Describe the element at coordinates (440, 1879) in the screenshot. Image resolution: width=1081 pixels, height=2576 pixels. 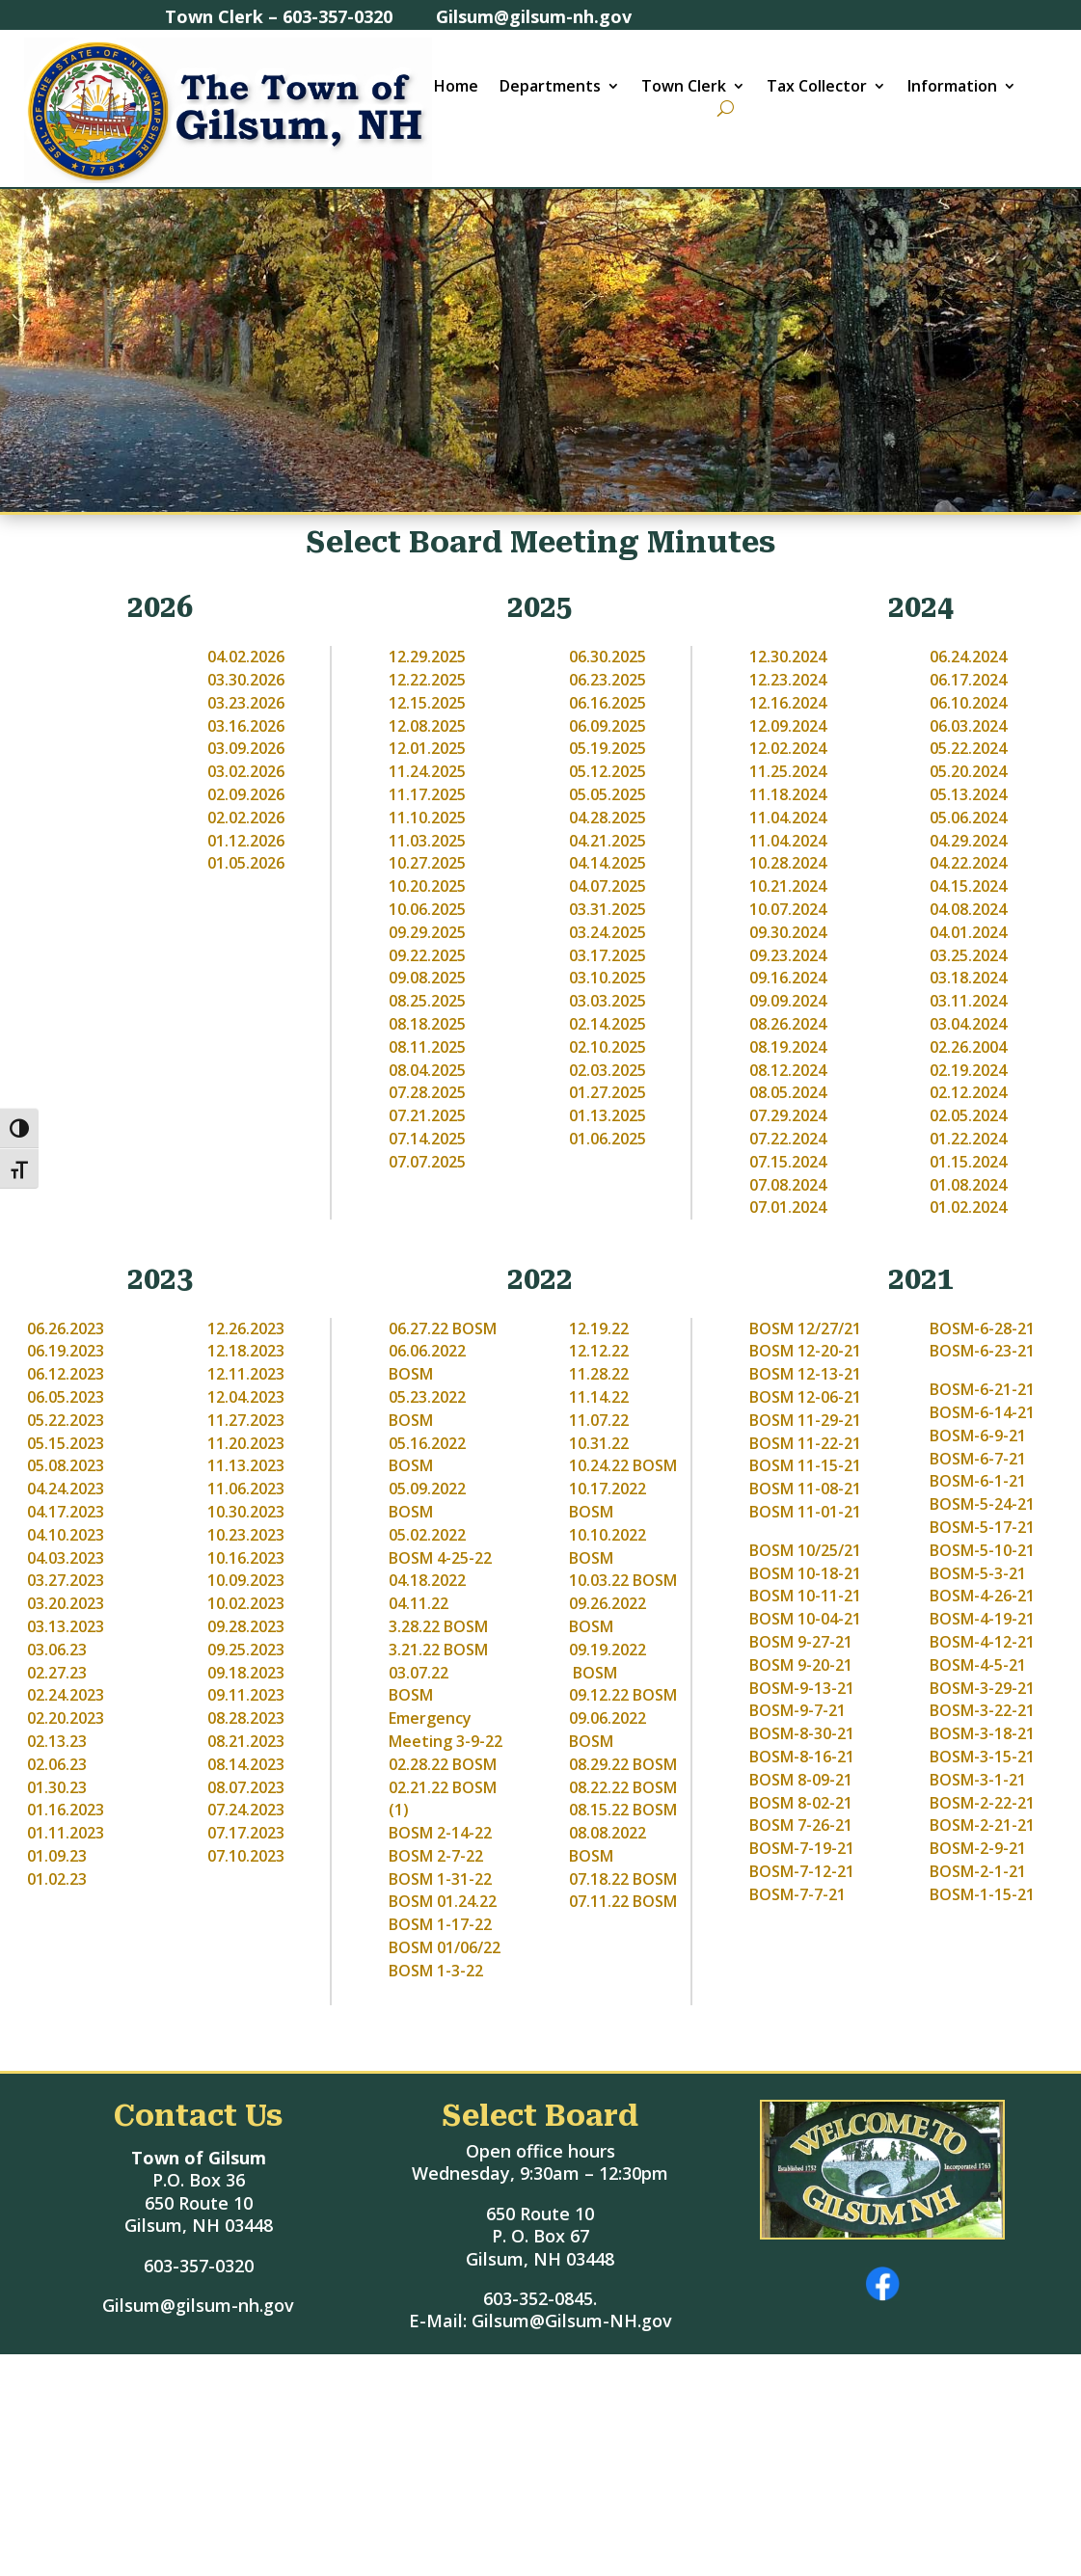
I see `BOSM 1-31-22` at that location.